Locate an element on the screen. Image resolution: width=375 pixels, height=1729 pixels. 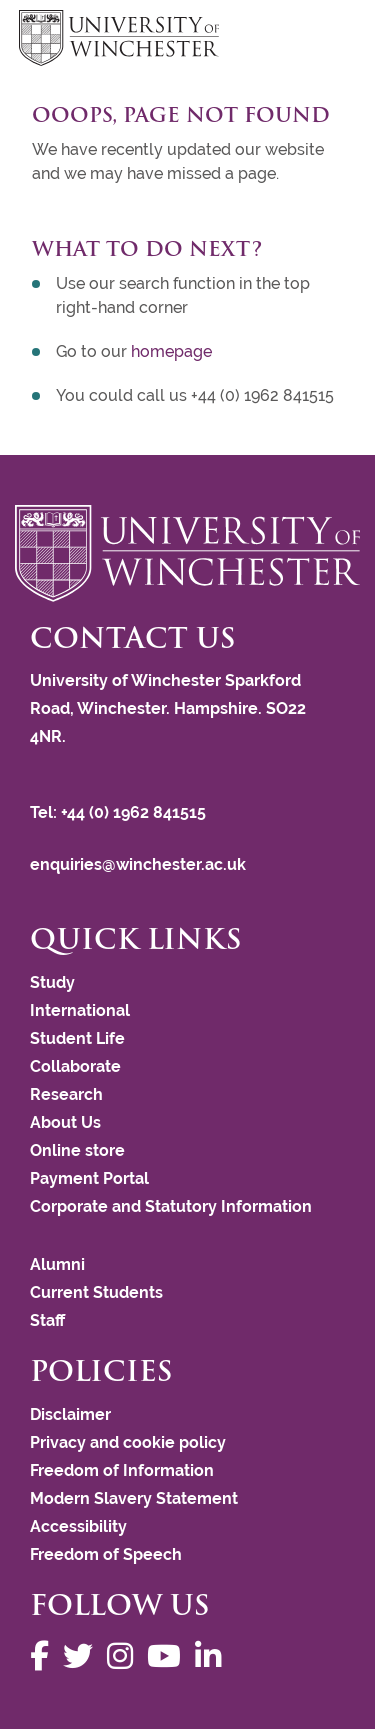
Staff is located at coordinates (47, 1320).